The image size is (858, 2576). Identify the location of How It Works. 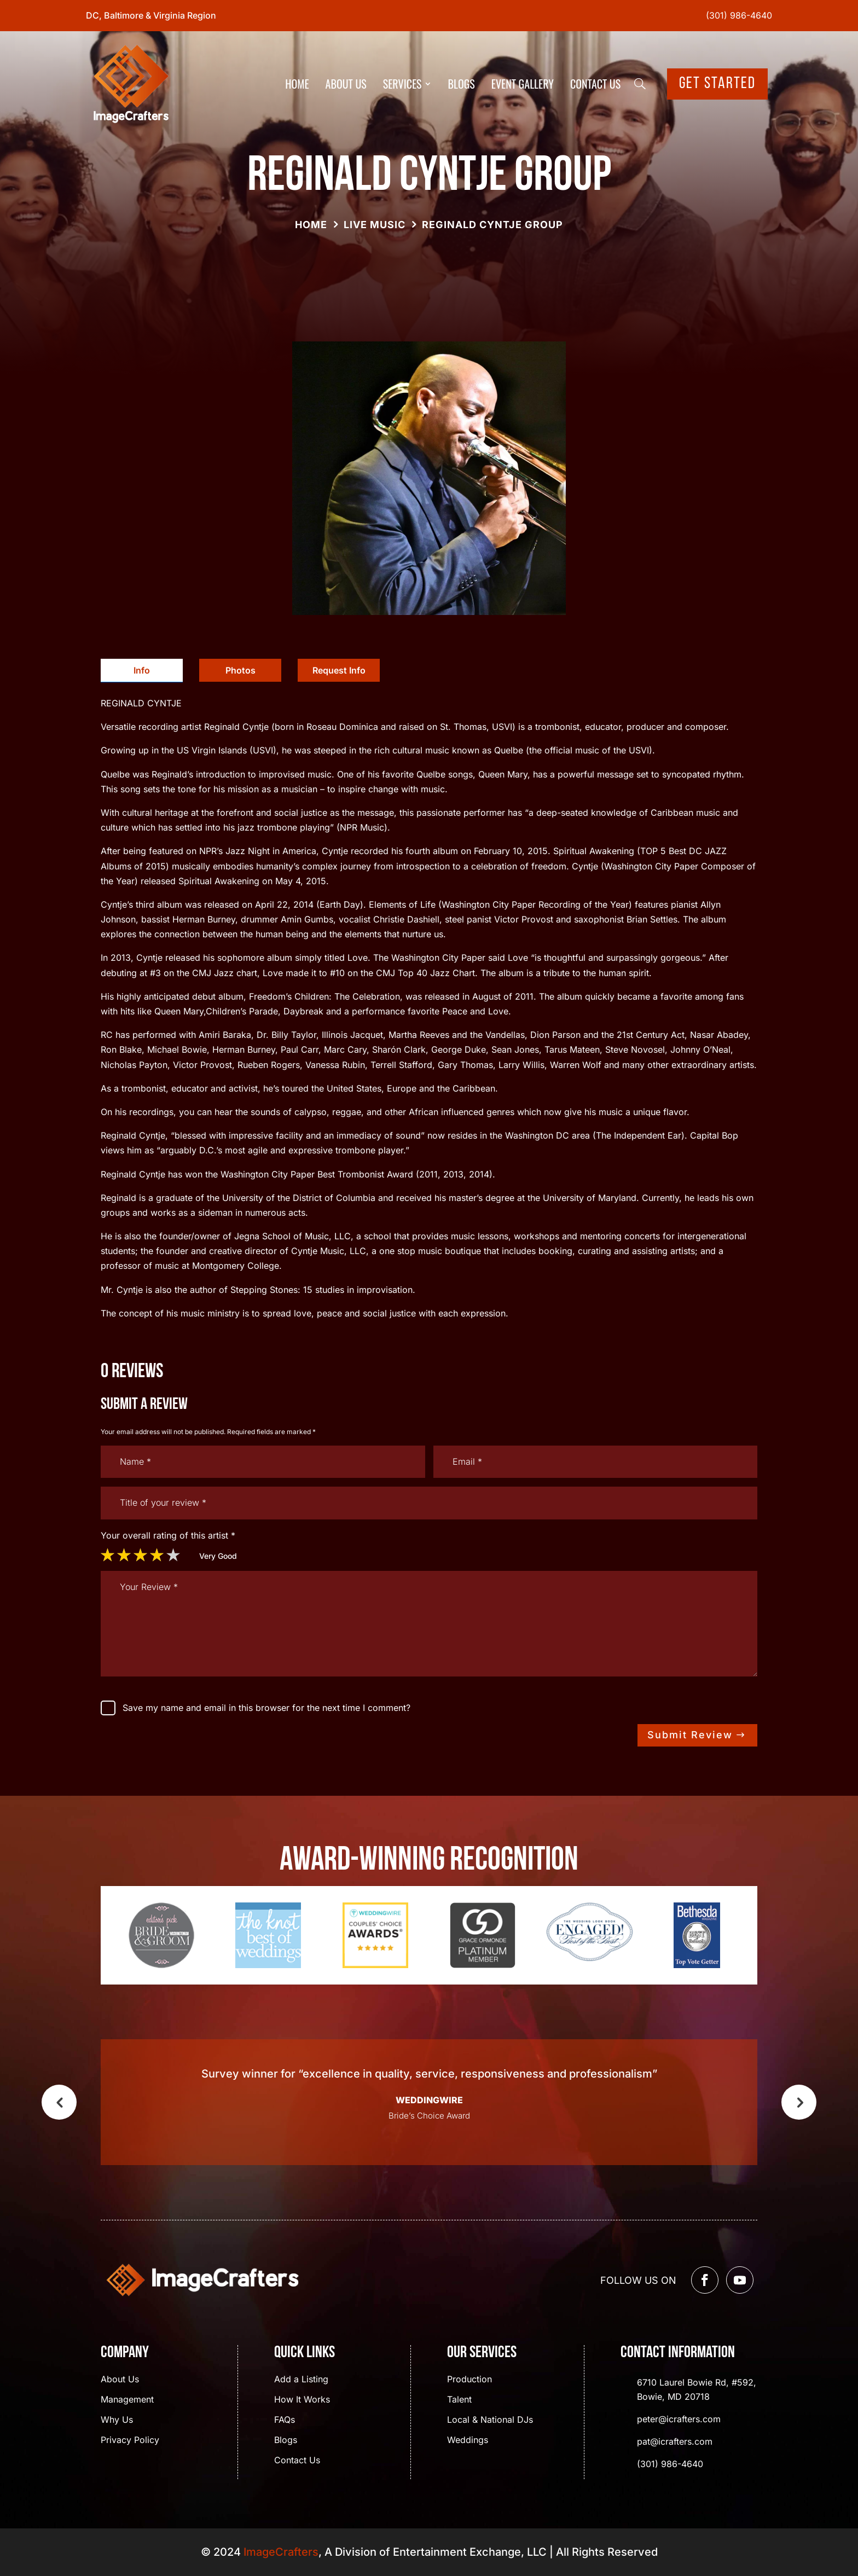
(302, 2400).